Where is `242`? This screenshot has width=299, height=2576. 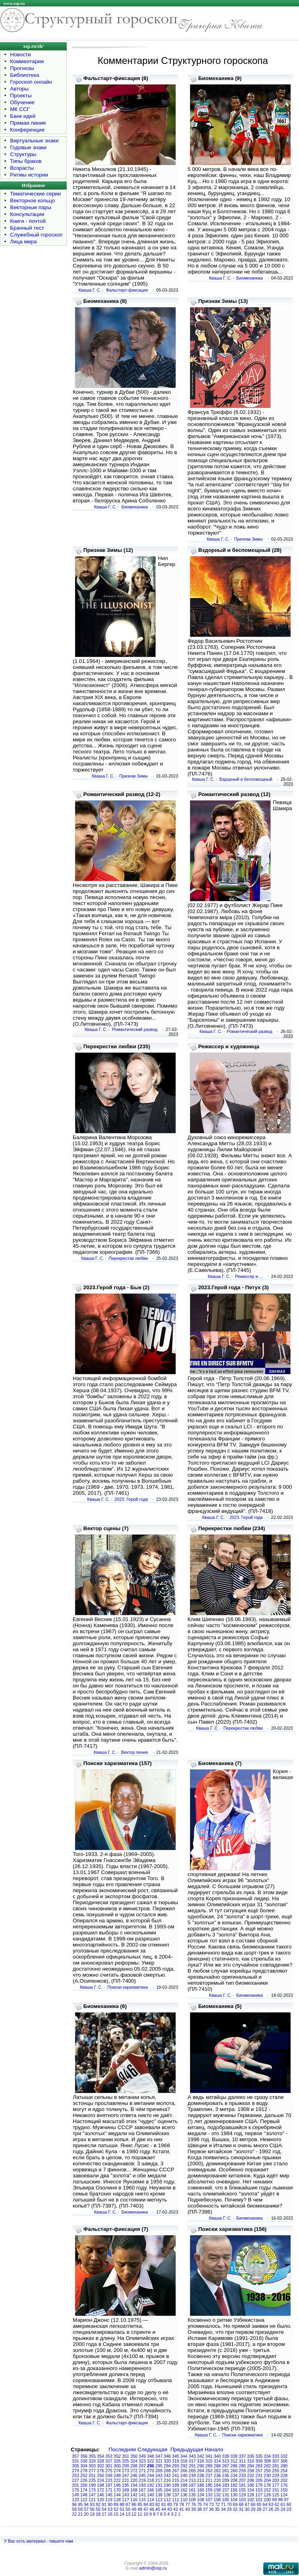 242 is located at coordinates (167, 2475).